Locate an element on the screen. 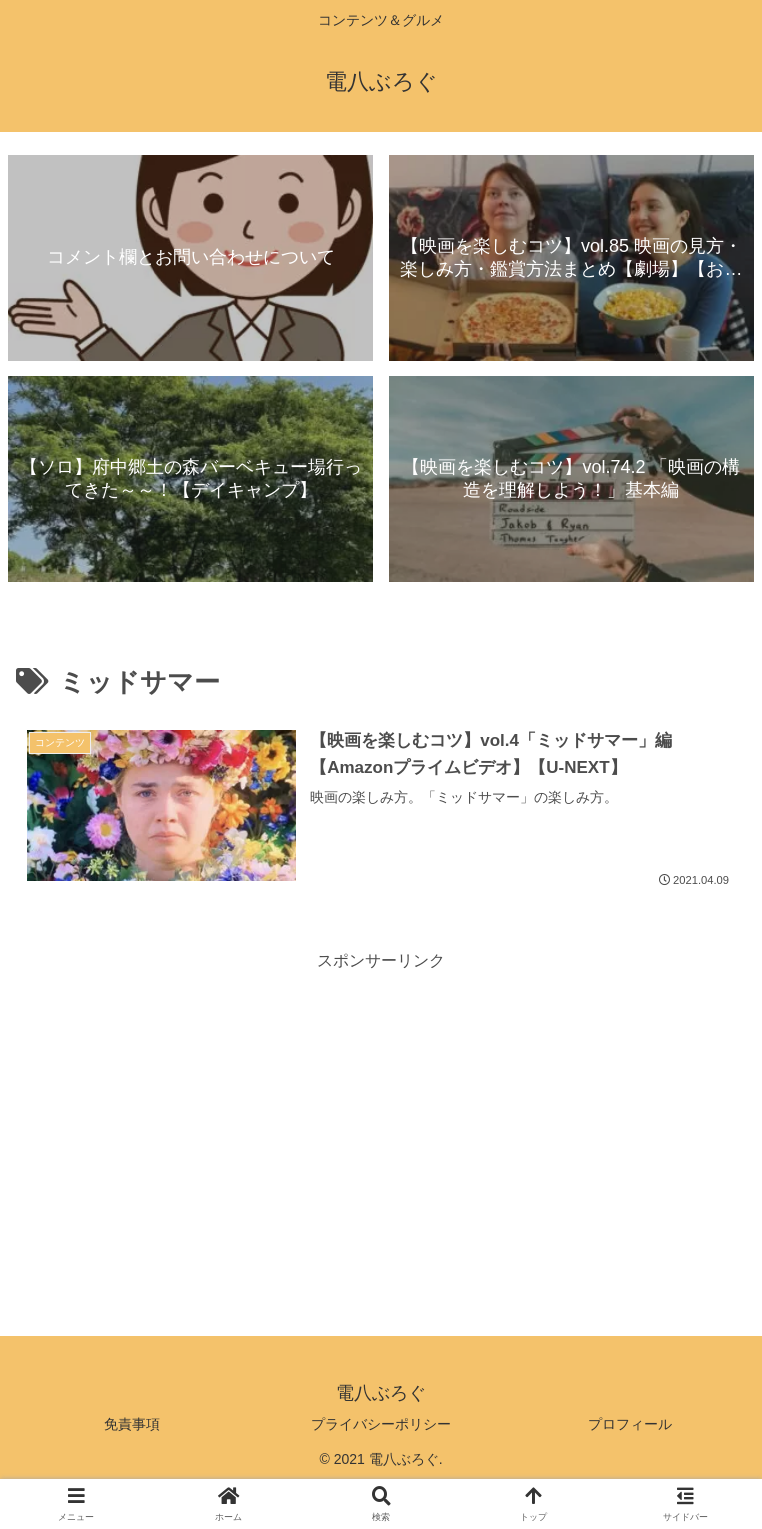  プライバシーポリシー is located at coordinates (381, 1424).